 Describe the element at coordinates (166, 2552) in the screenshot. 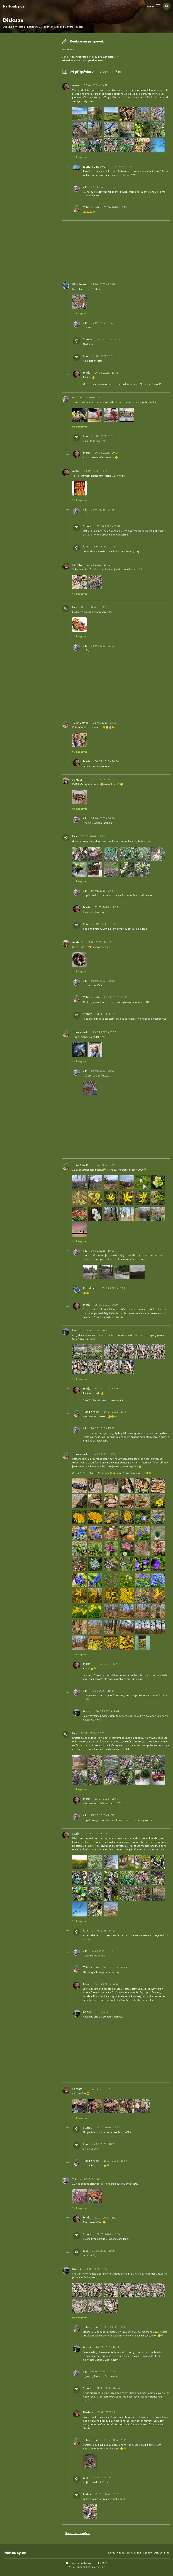

I see `Blog` at that location.